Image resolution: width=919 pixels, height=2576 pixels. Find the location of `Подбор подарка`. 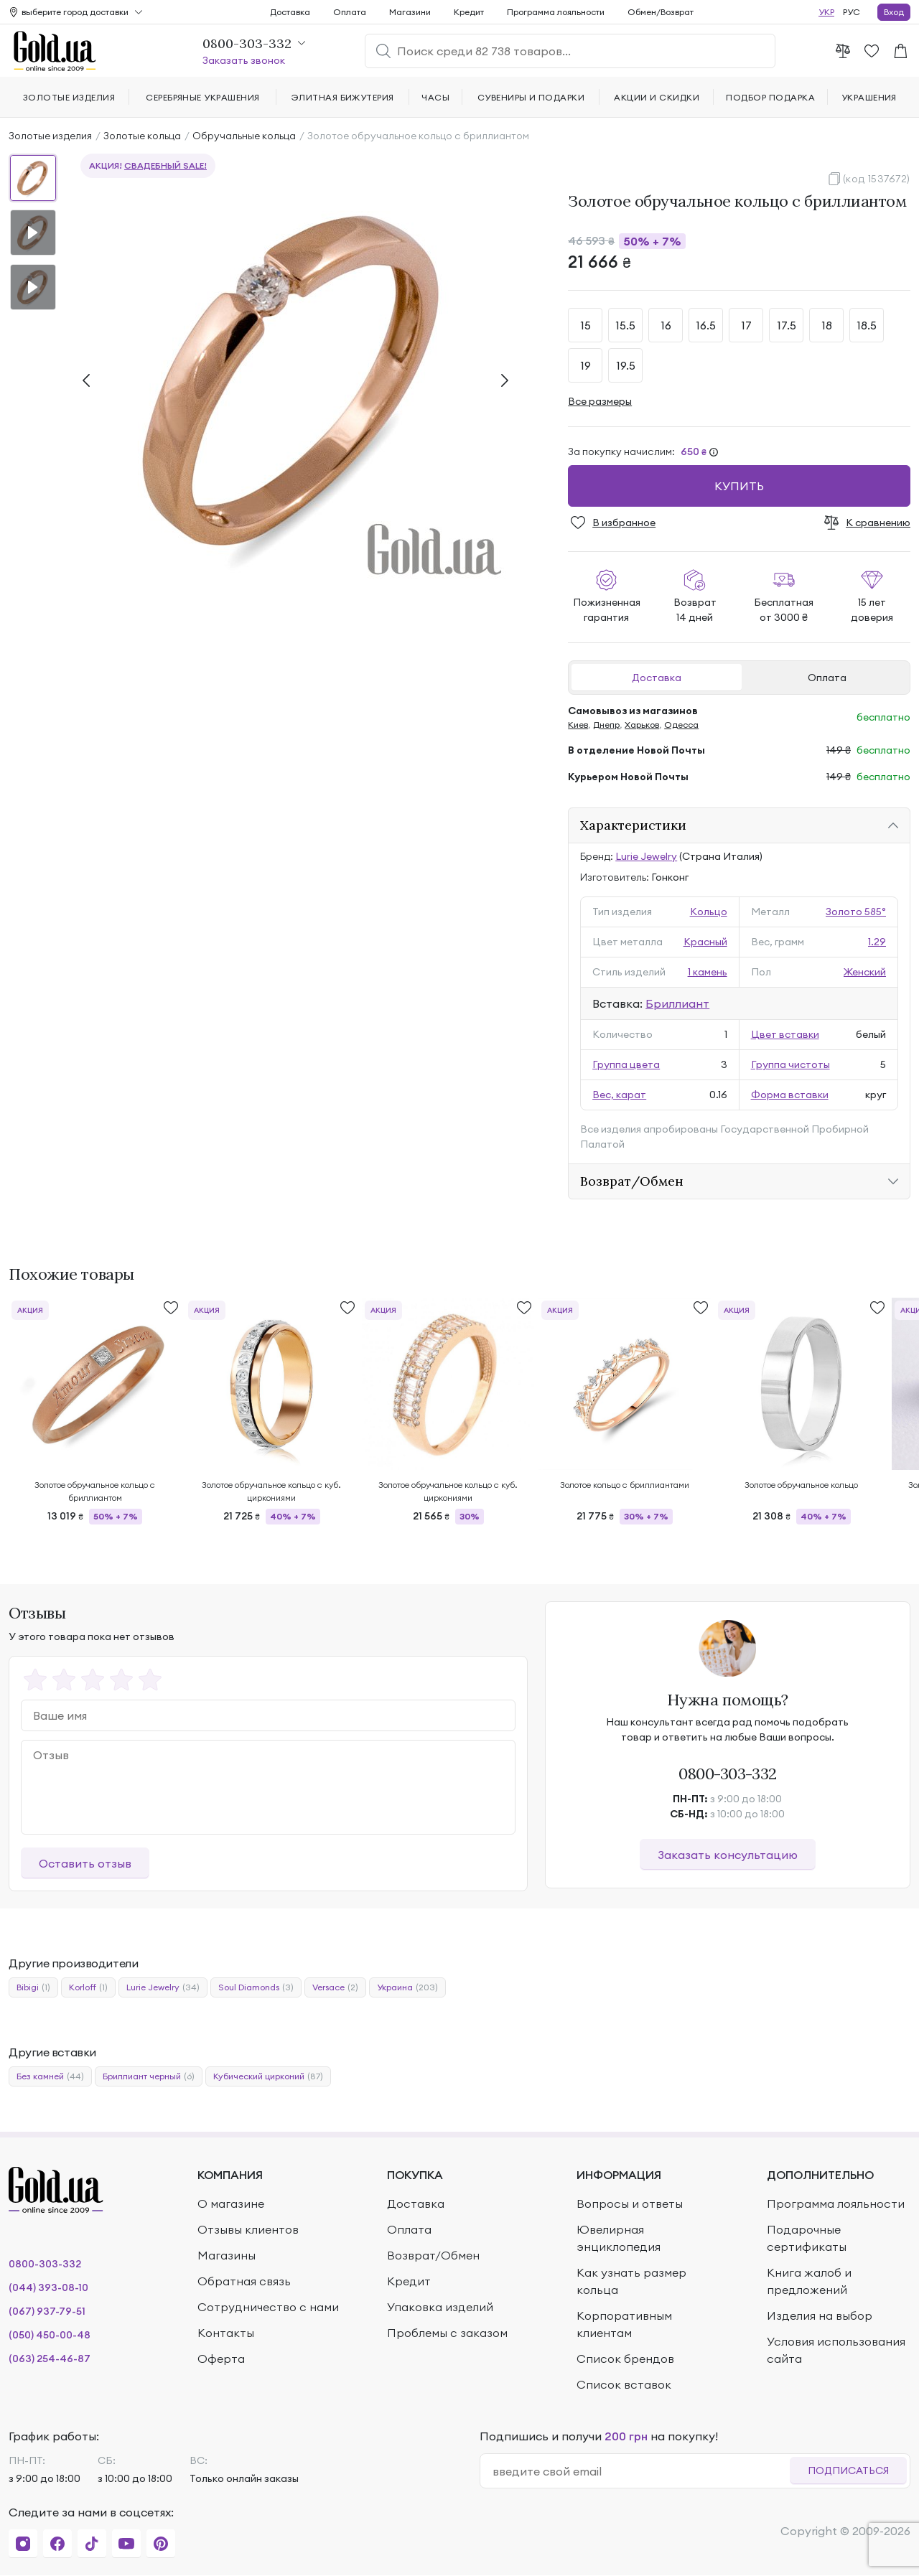

Подбор подарка is located at coordinates (770, 97).